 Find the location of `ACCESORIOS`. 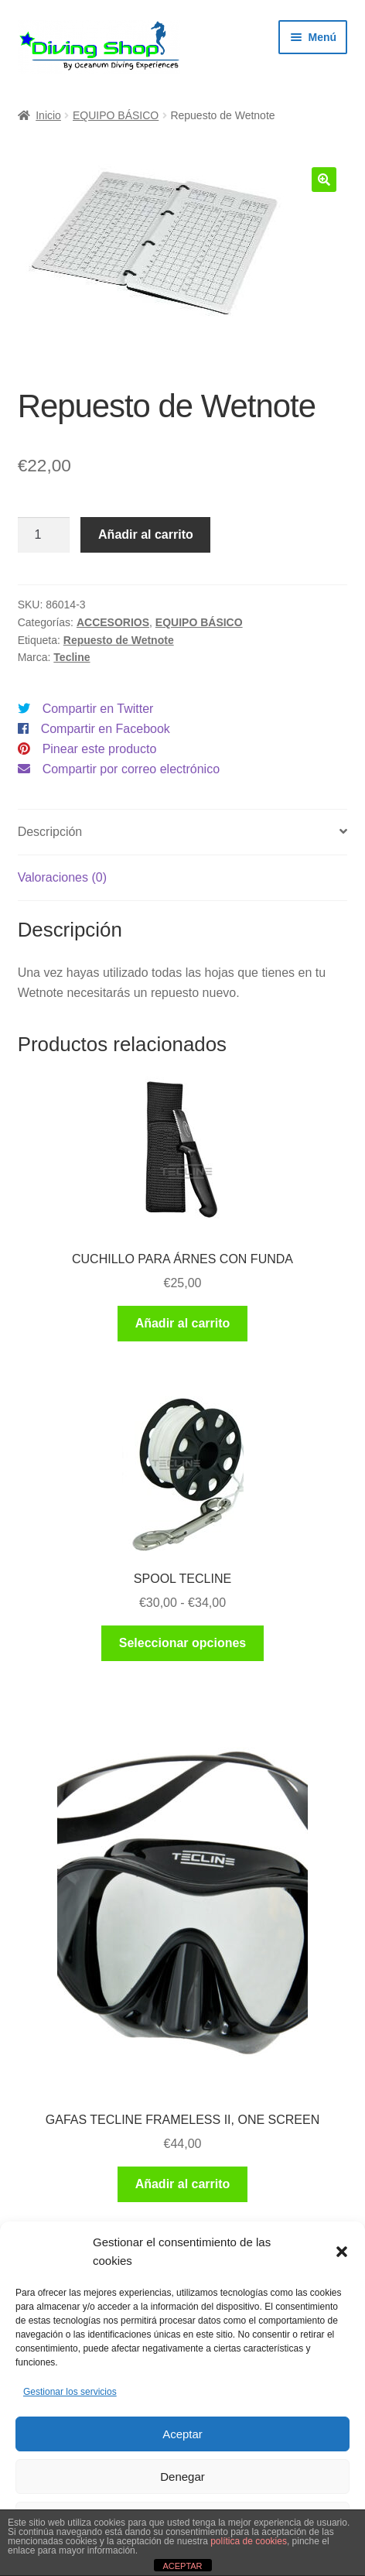

ACCESORIOS is located at coordinates (113, 622).